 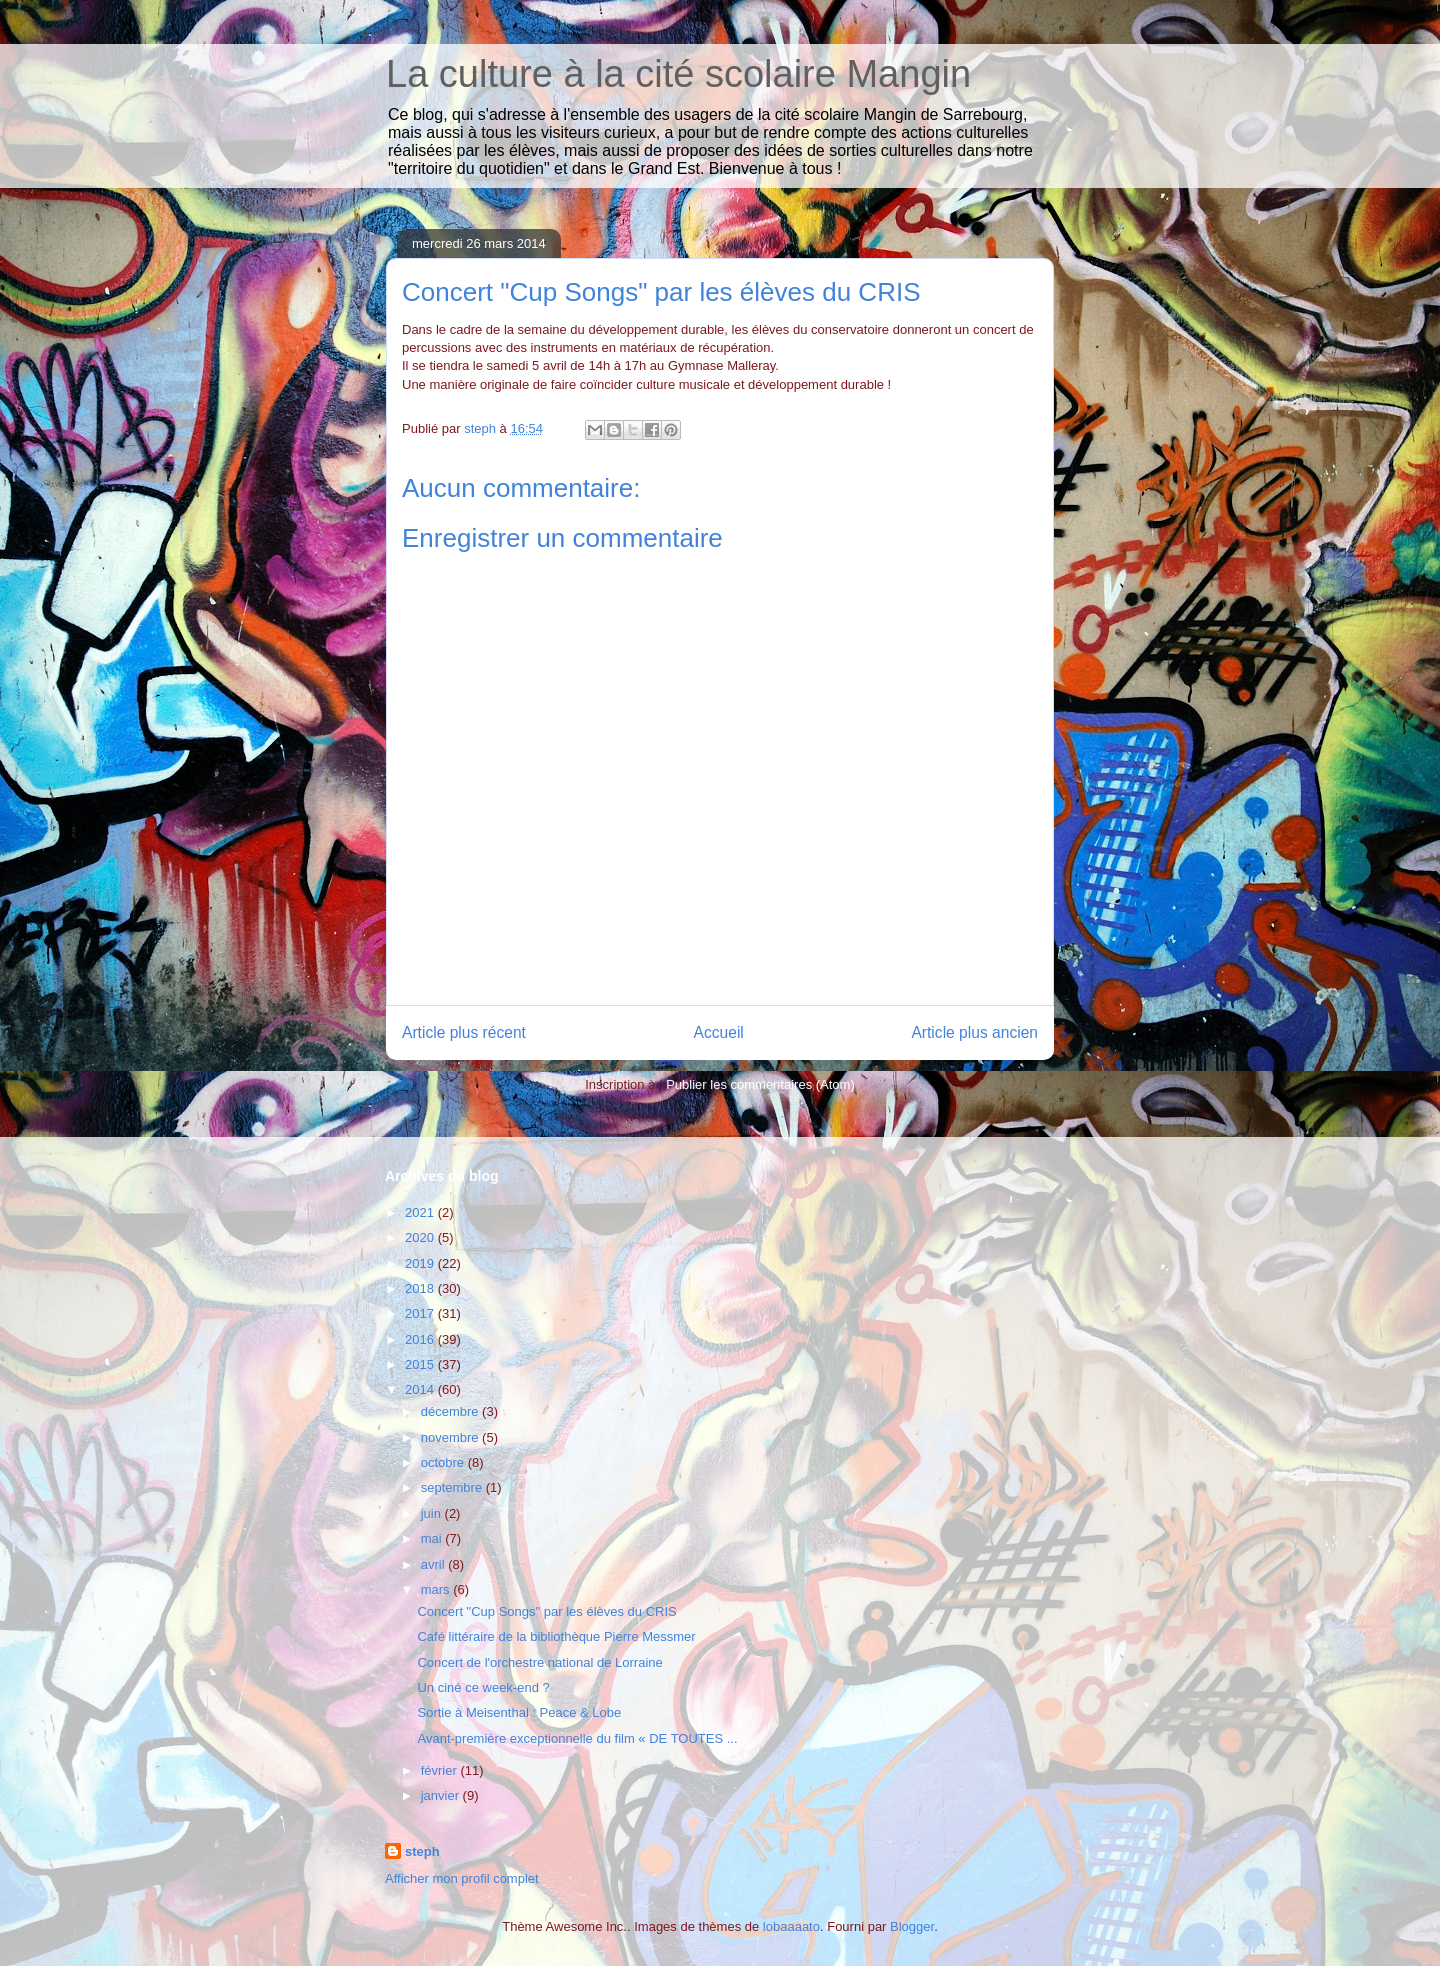 I want to click on mars, so click(x=437, y=1589).